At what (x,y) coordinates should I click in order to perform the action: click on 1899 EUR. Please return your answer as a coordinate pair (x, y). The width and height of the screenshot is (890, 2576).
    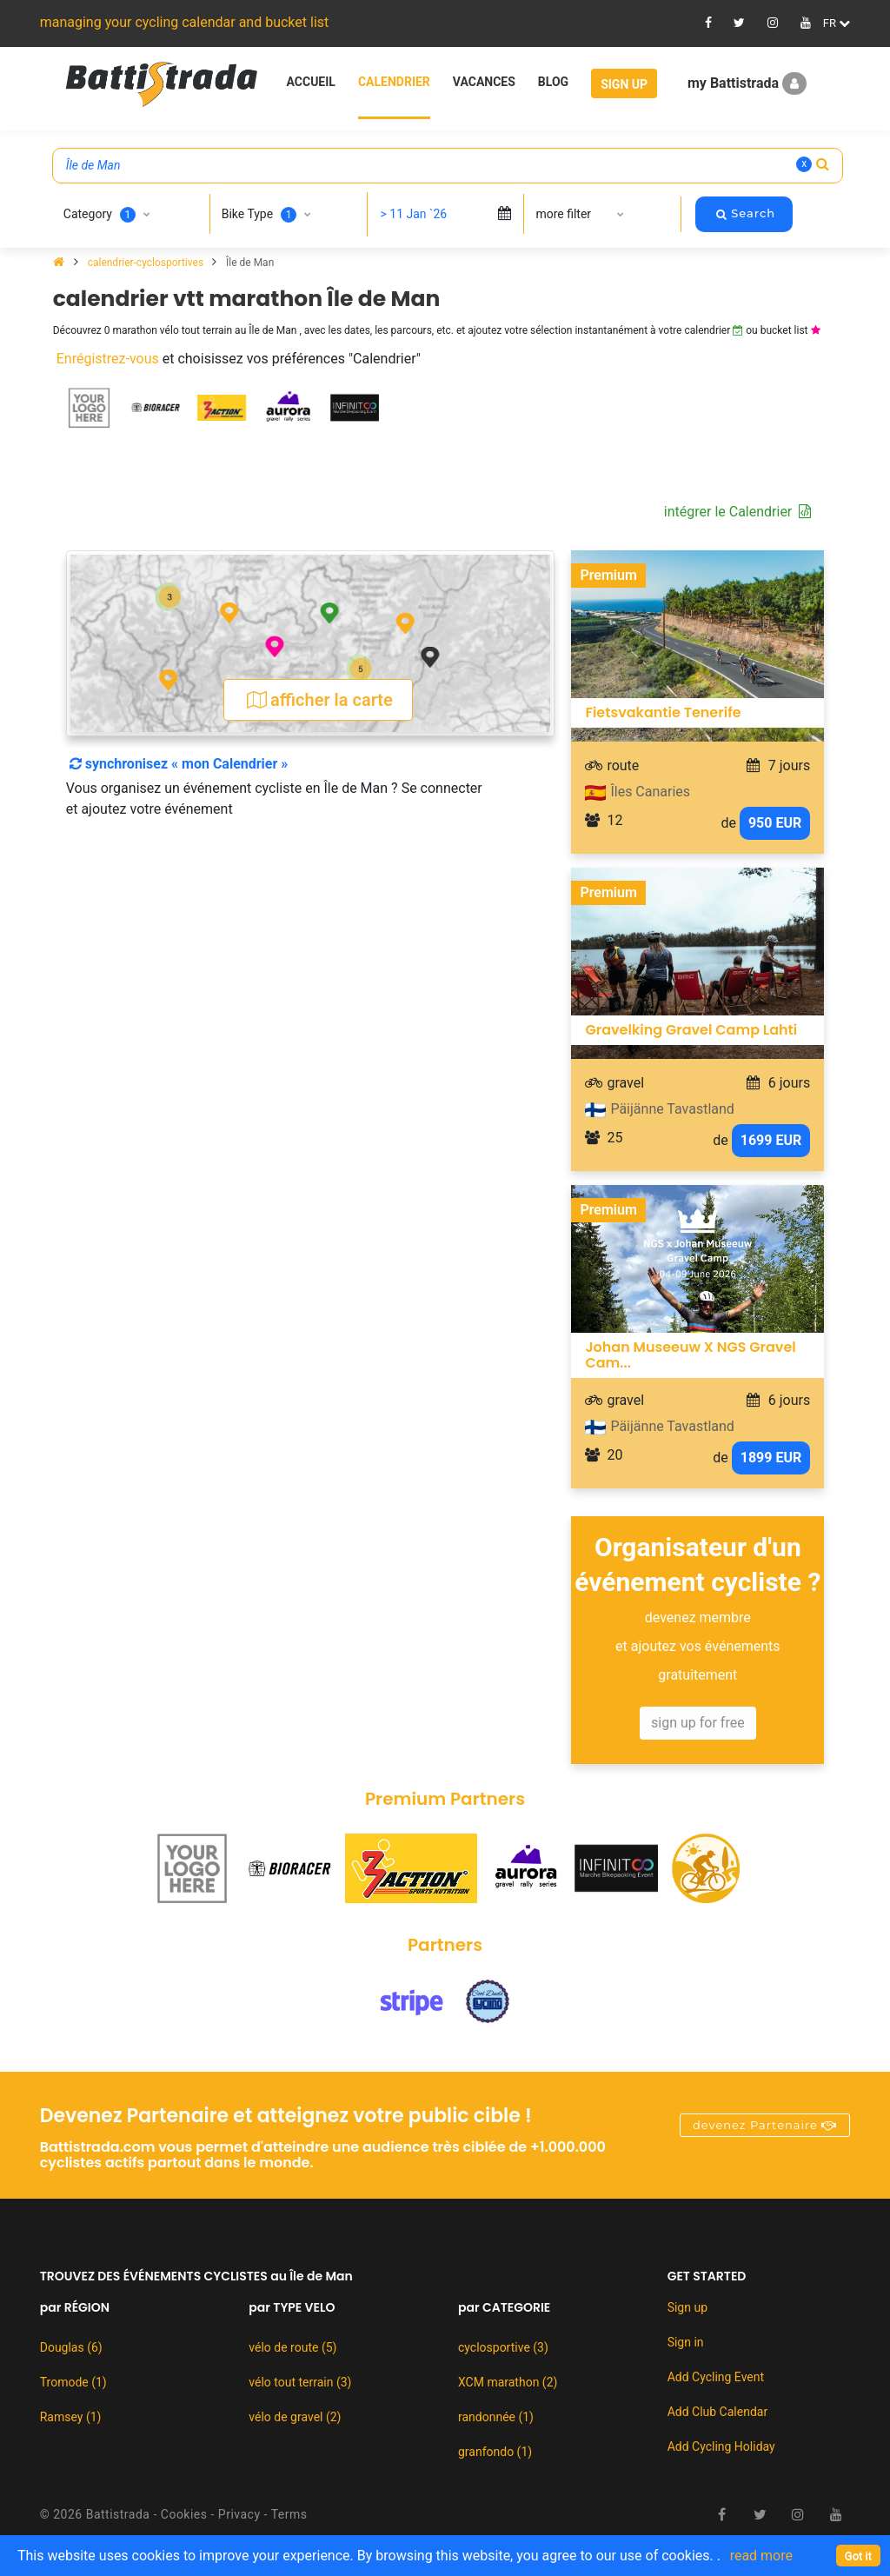
    Looking at the image, I should click on (771, 1457).